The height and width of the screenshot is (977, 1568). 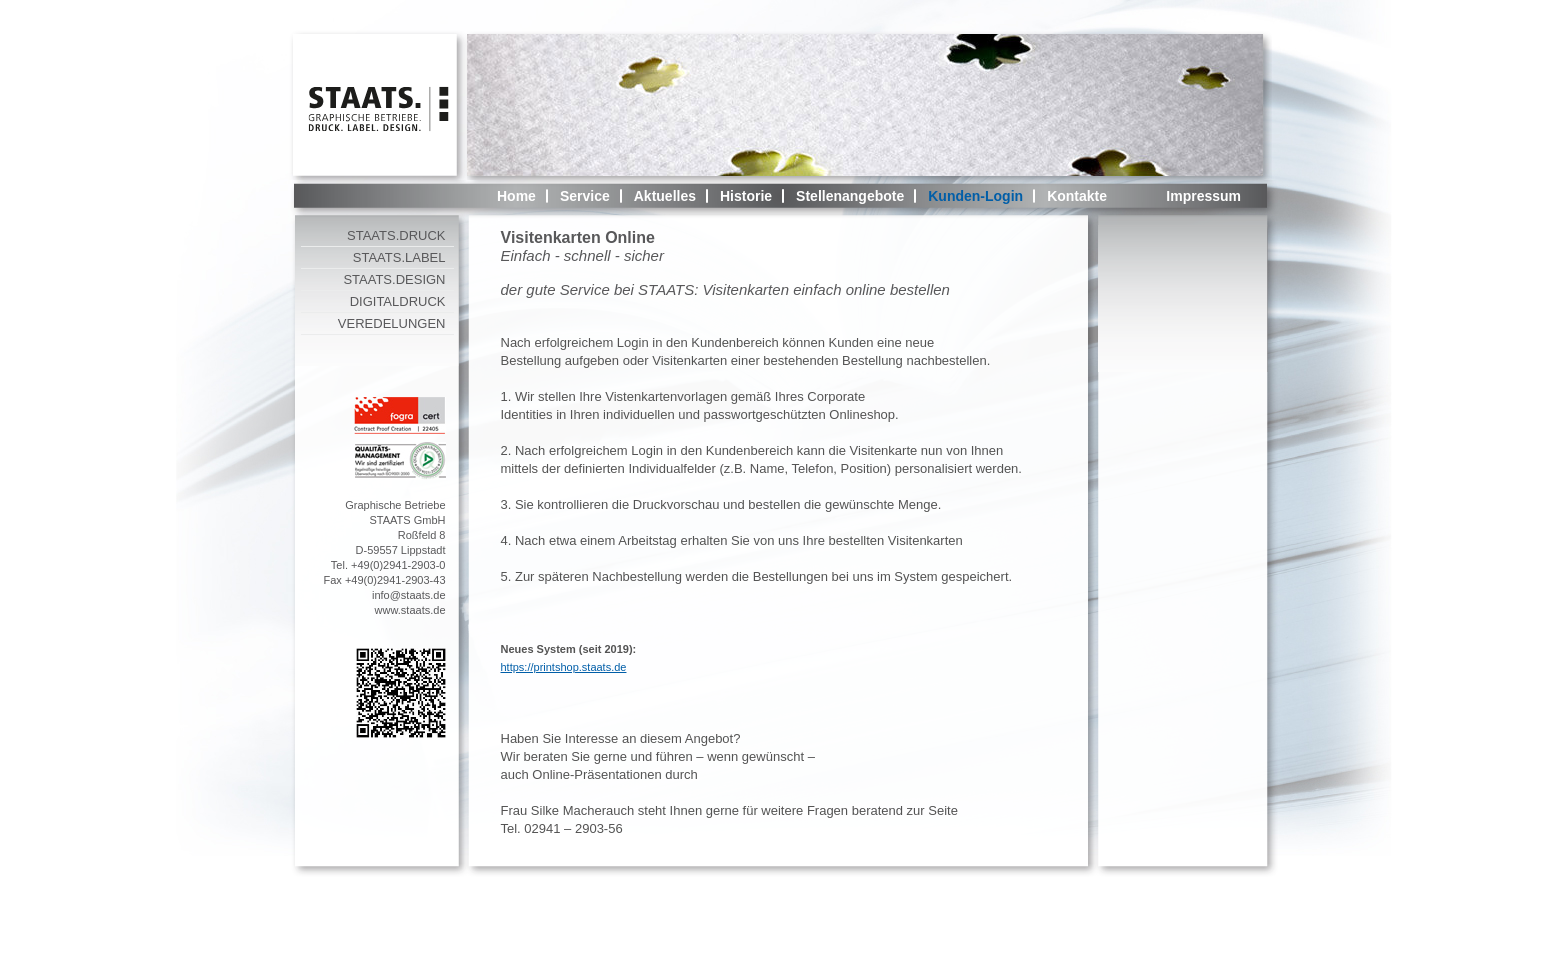 I want to click on Service, so click(x=585, y=196).